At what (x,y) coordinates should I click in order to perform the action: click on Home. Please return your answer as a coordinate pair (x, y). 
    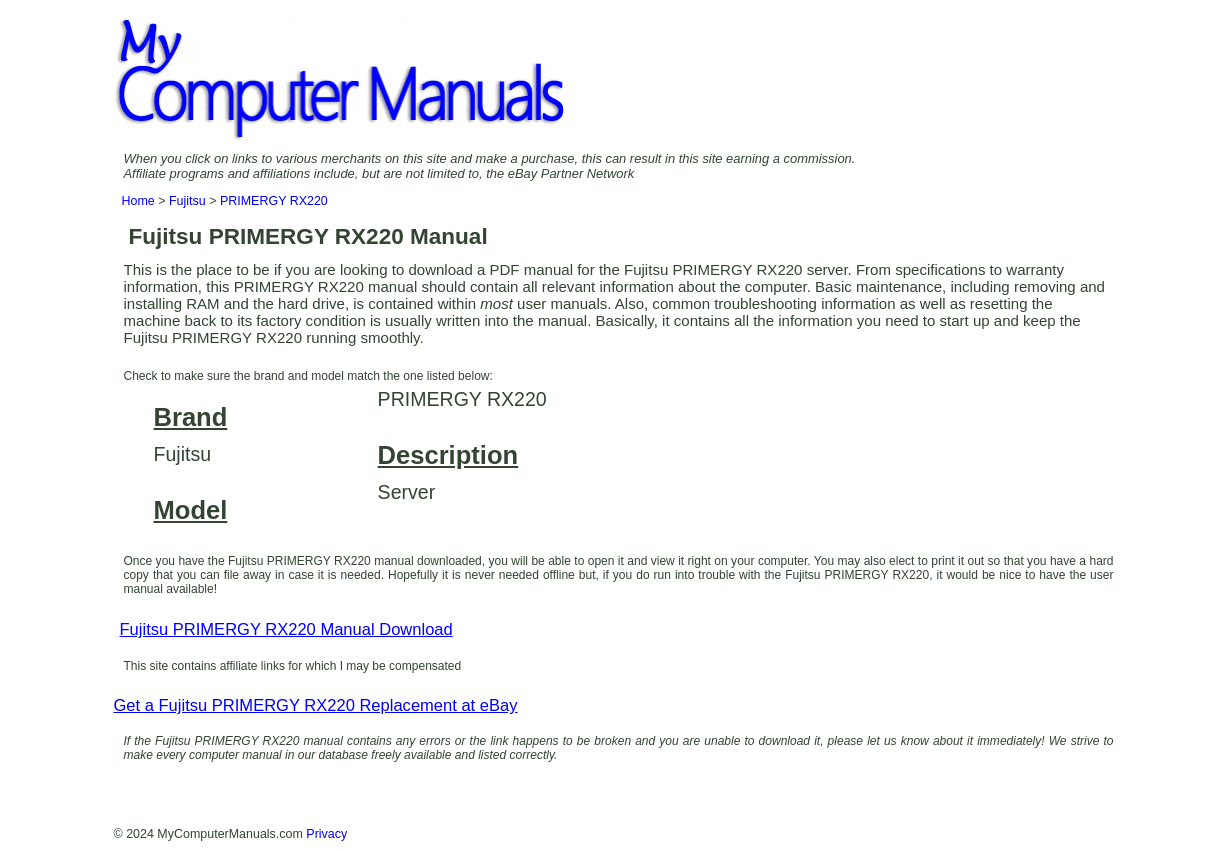
    Looking at the image, I should click on (138, 201).